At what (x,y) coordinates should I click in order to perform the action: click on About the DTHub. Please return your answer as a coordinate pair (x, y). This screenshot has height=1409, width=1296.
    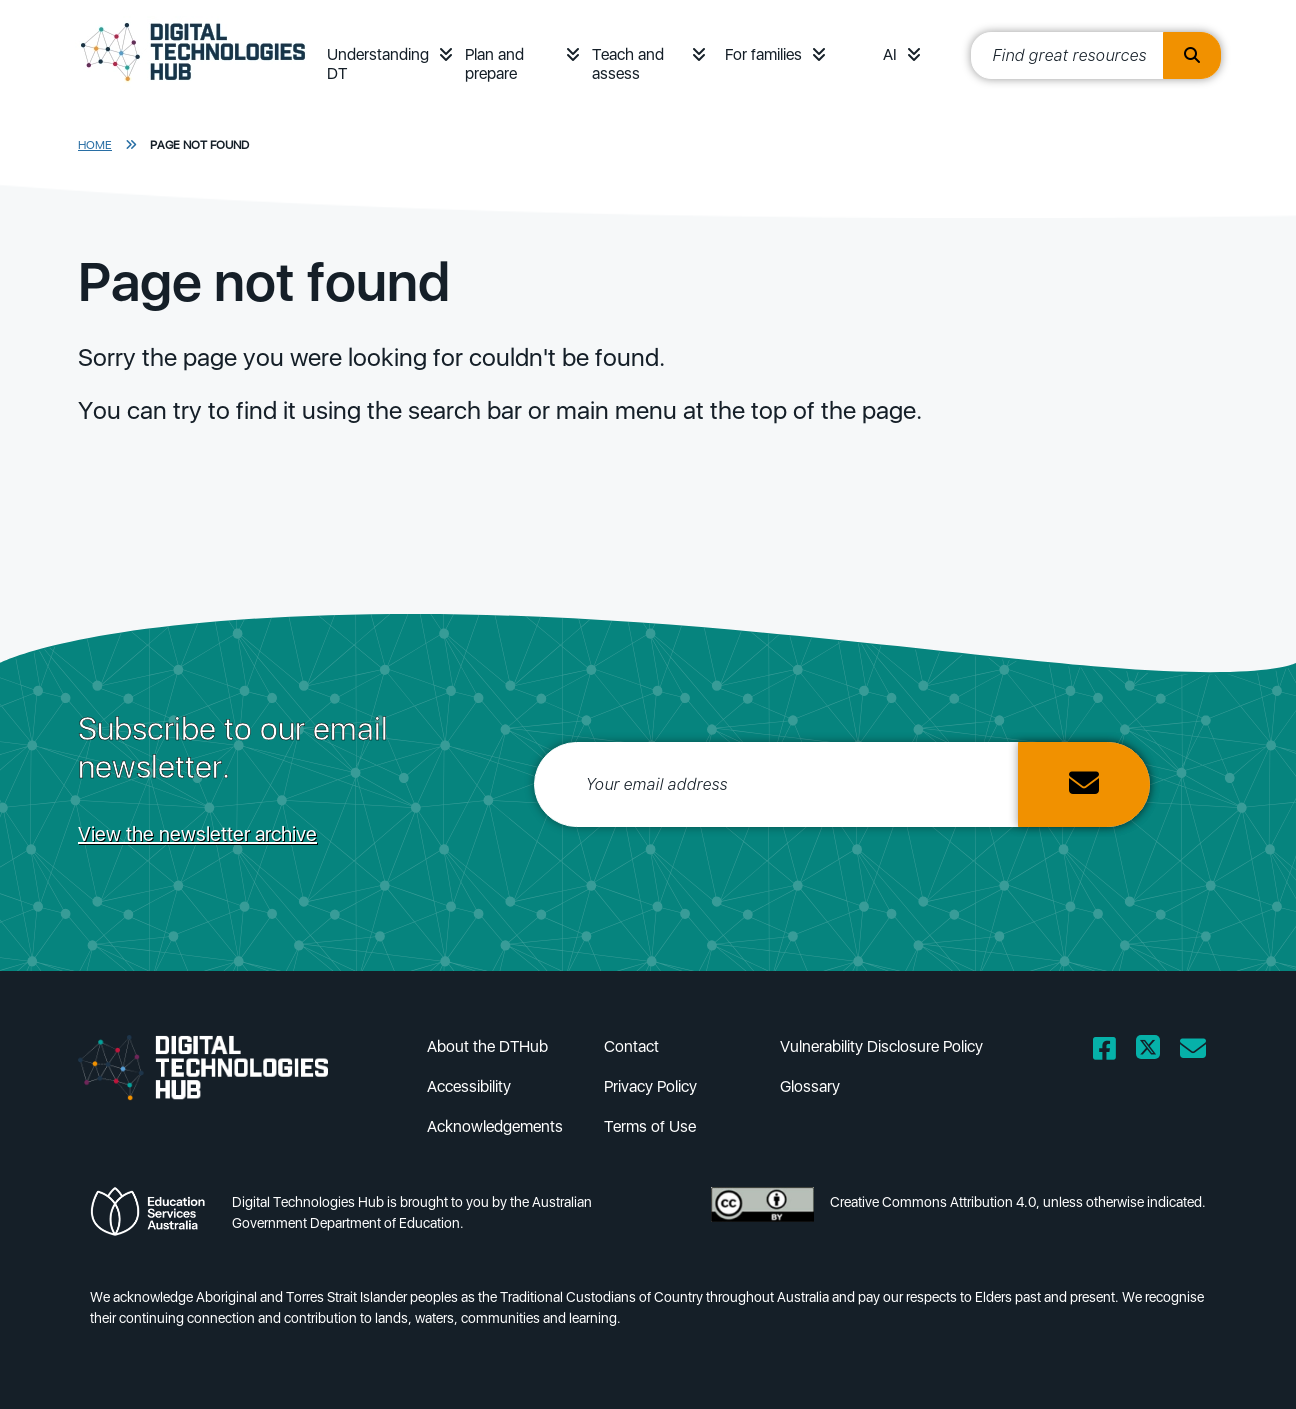
    Looking at the image, I should click on (487, 1046).